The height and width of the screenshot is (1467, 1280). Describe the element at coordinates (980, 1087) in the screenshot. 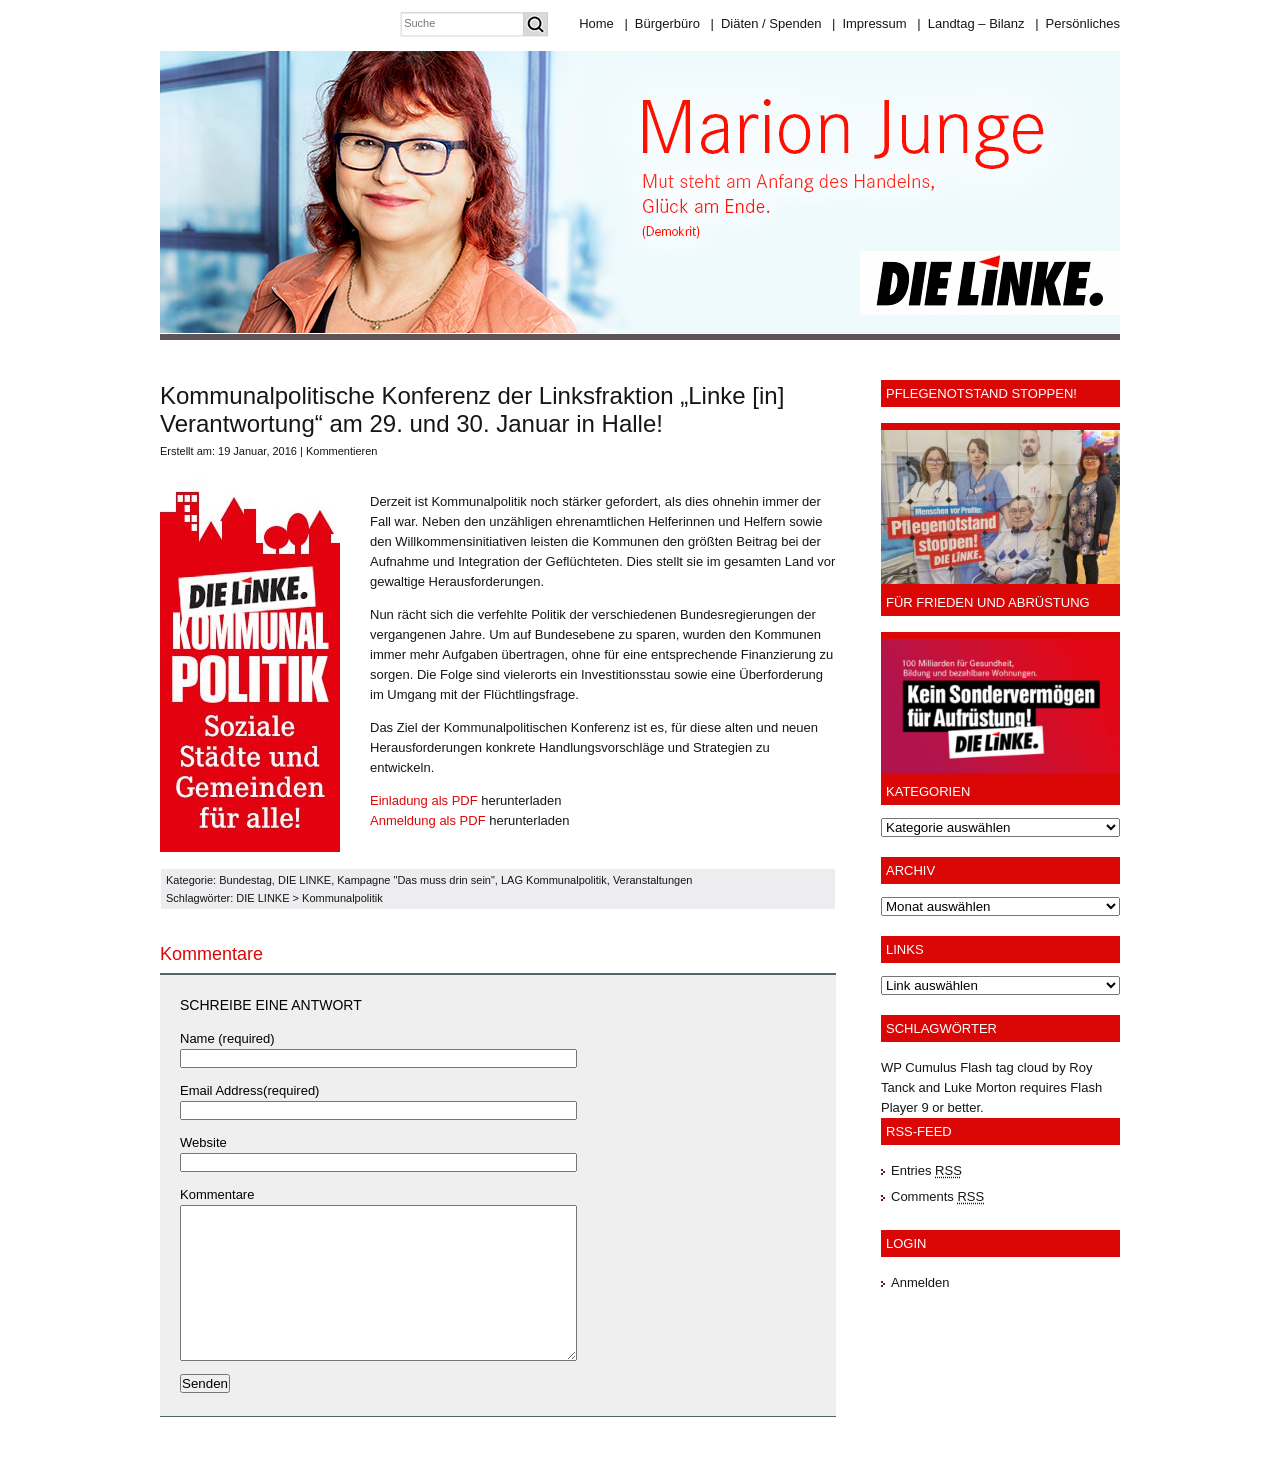

I see `Luke Morton` at that location.